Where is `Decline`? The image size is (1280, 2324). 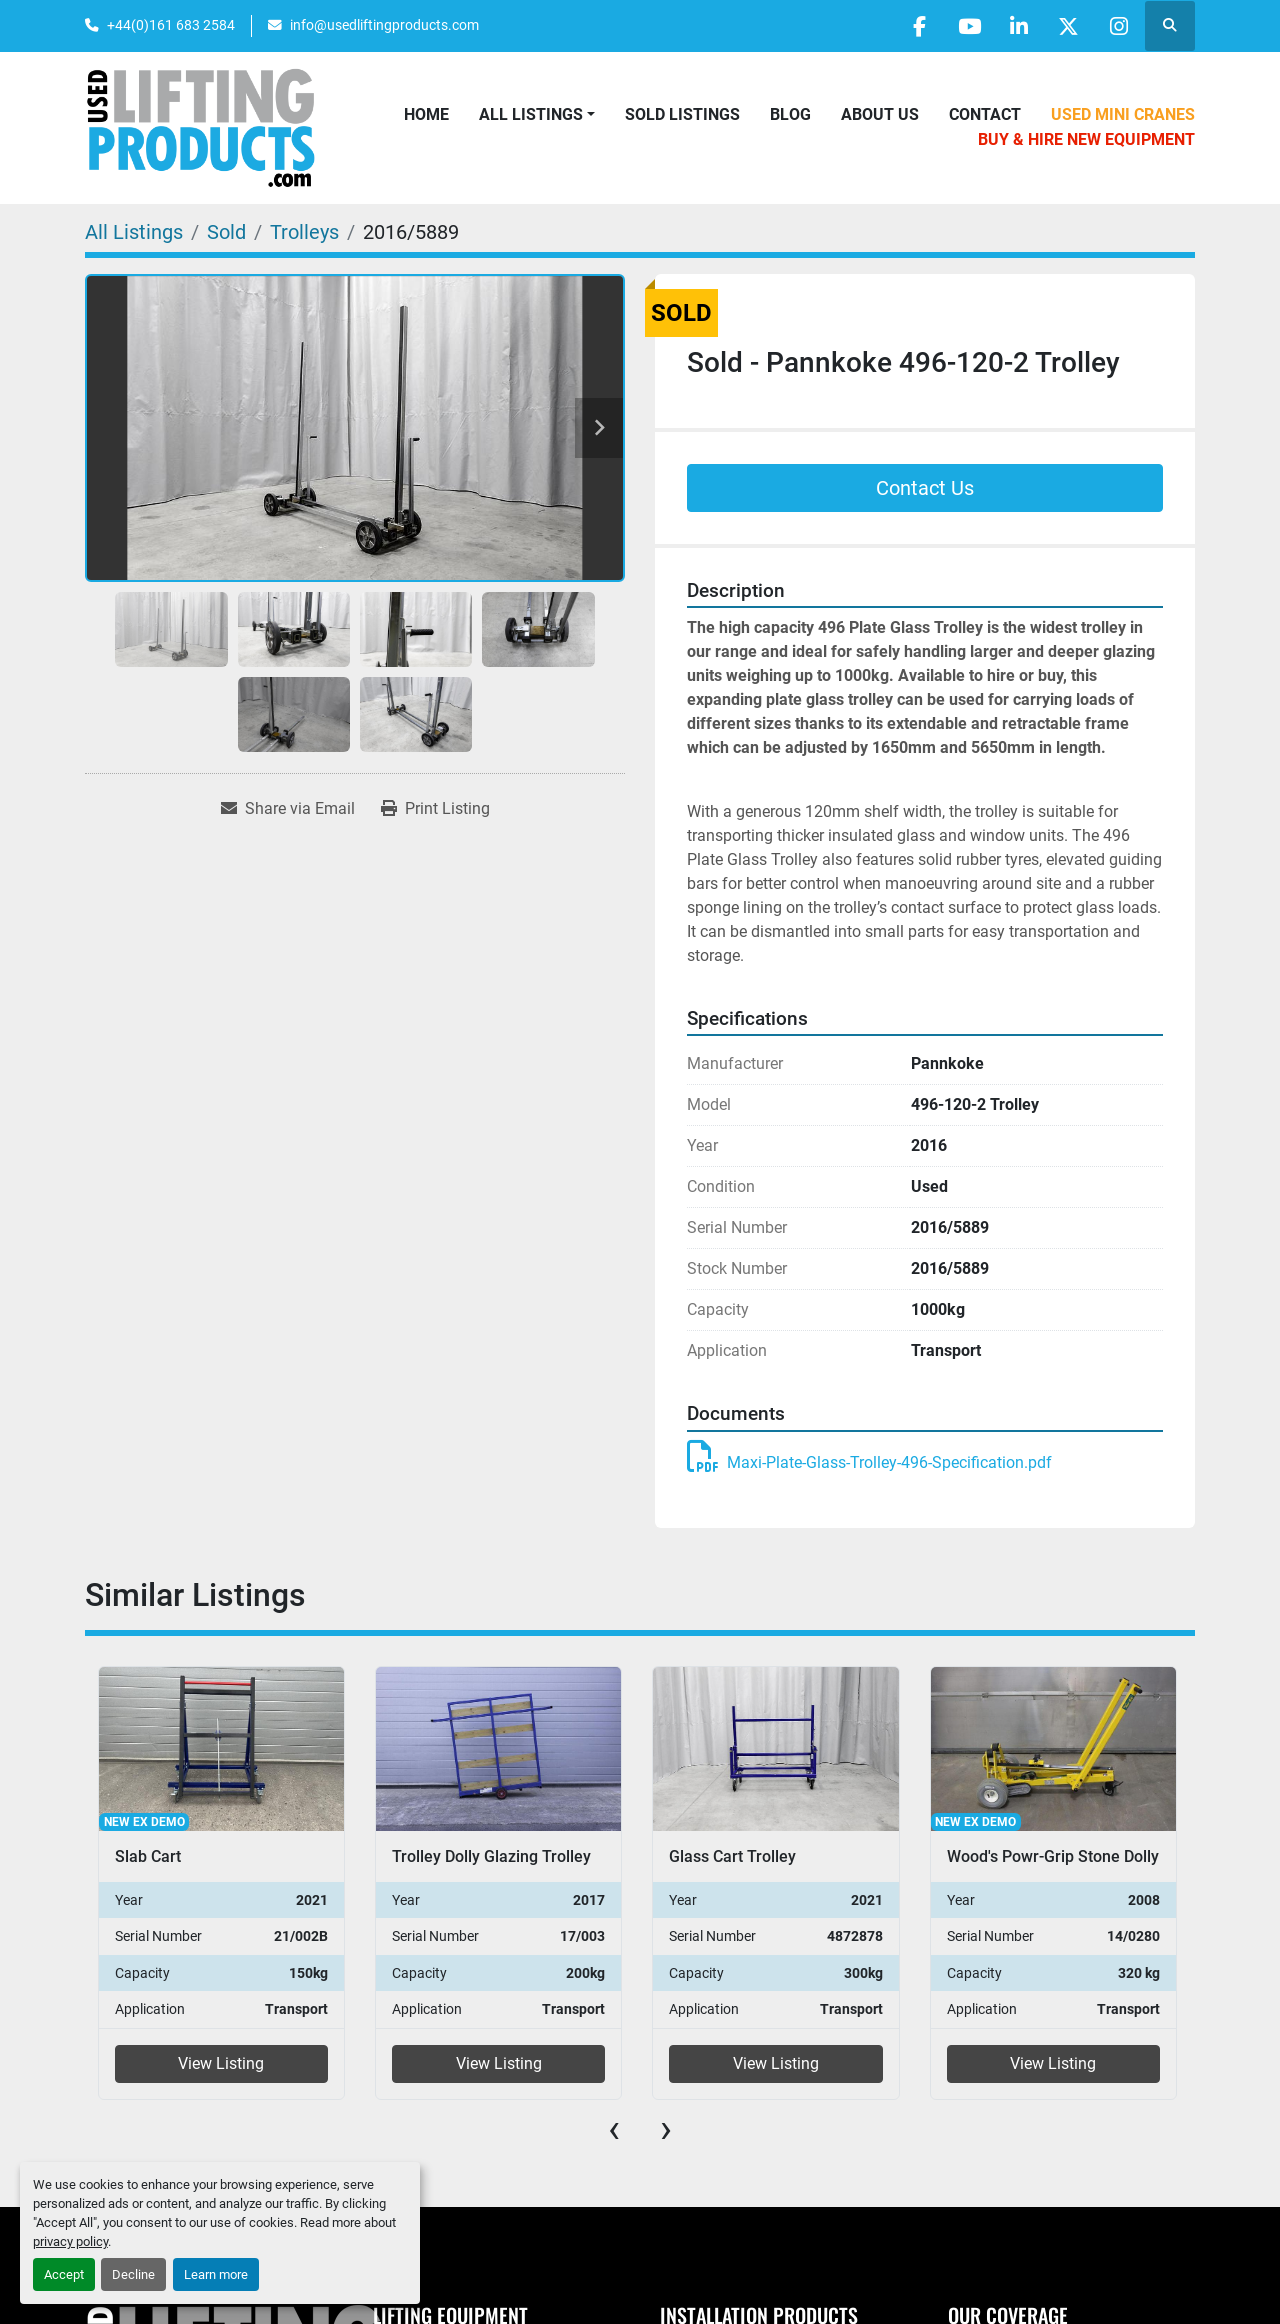 Decline is located at coordinates (133, 2274).